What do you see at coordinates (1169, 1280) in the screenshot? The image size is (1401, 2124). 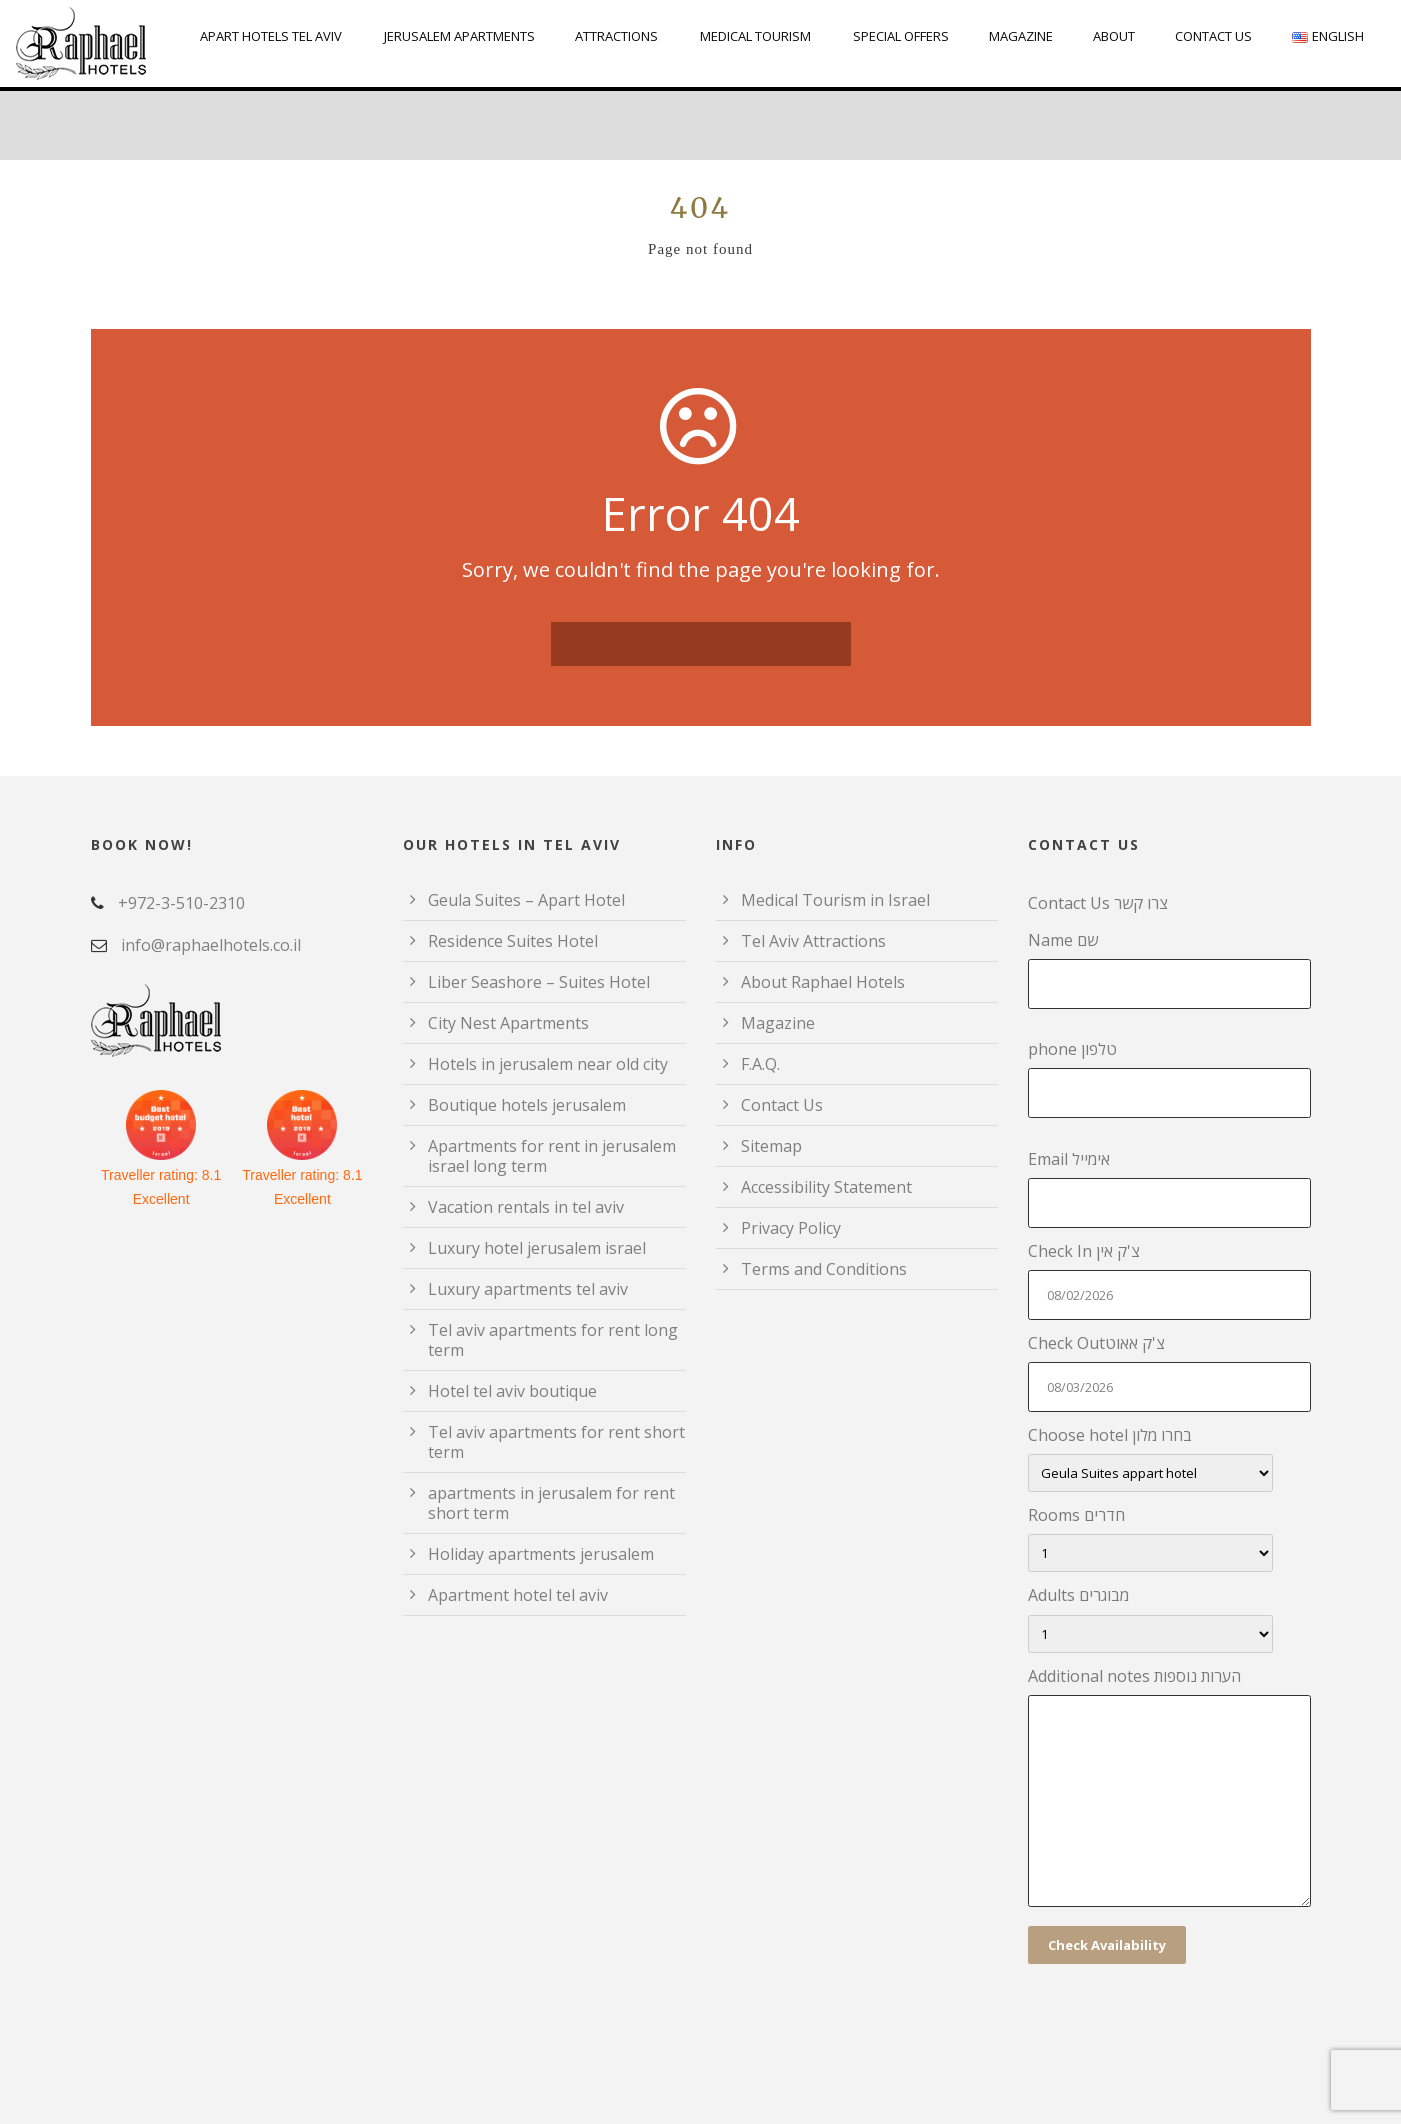 I see `Check In צ'ק אין` at bounding box center [1169, 1280].